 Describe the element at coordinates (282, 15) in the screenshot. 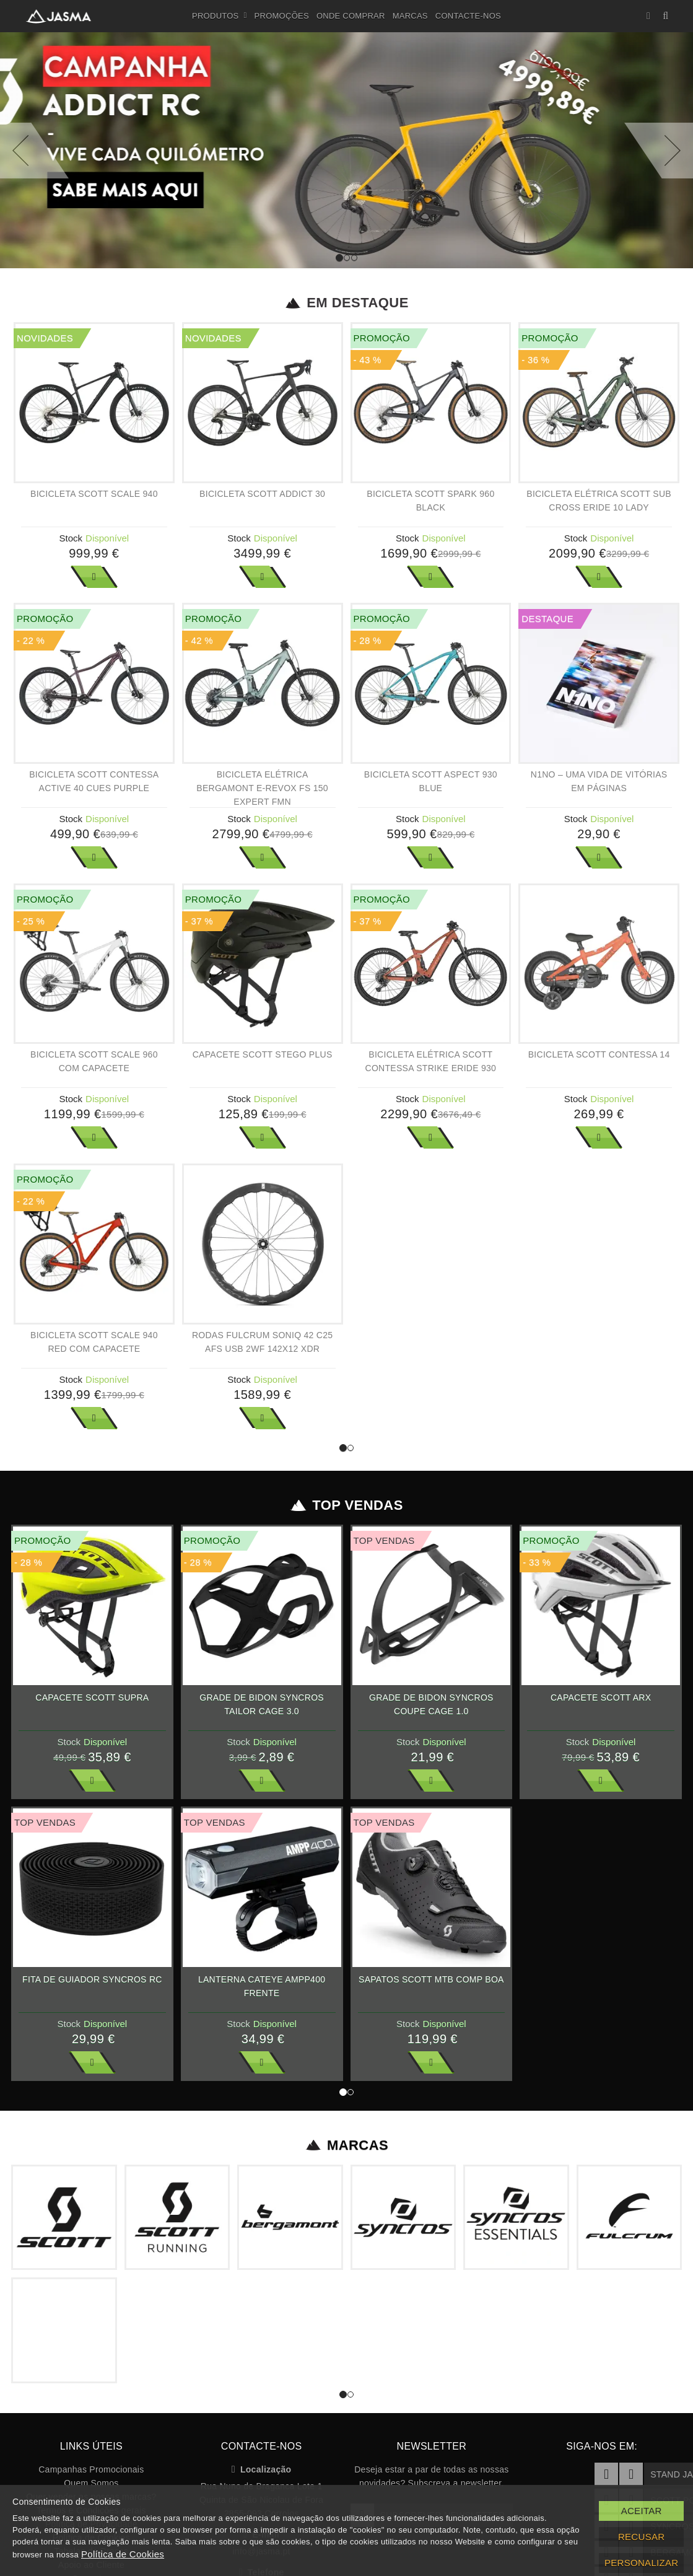

I see `Promoções` at that location.